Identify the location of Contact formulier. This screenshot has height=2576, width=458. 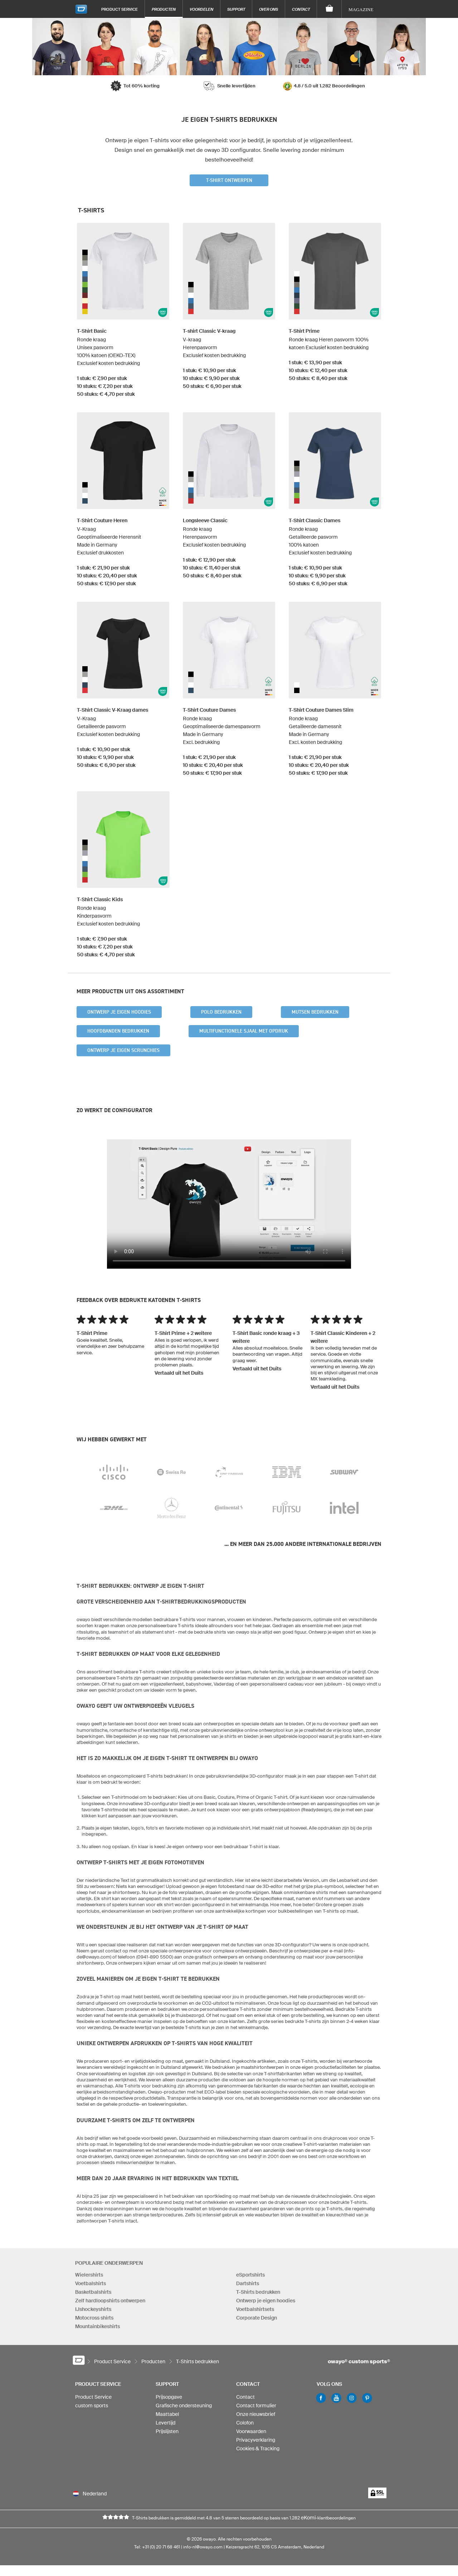
(256, 2409).